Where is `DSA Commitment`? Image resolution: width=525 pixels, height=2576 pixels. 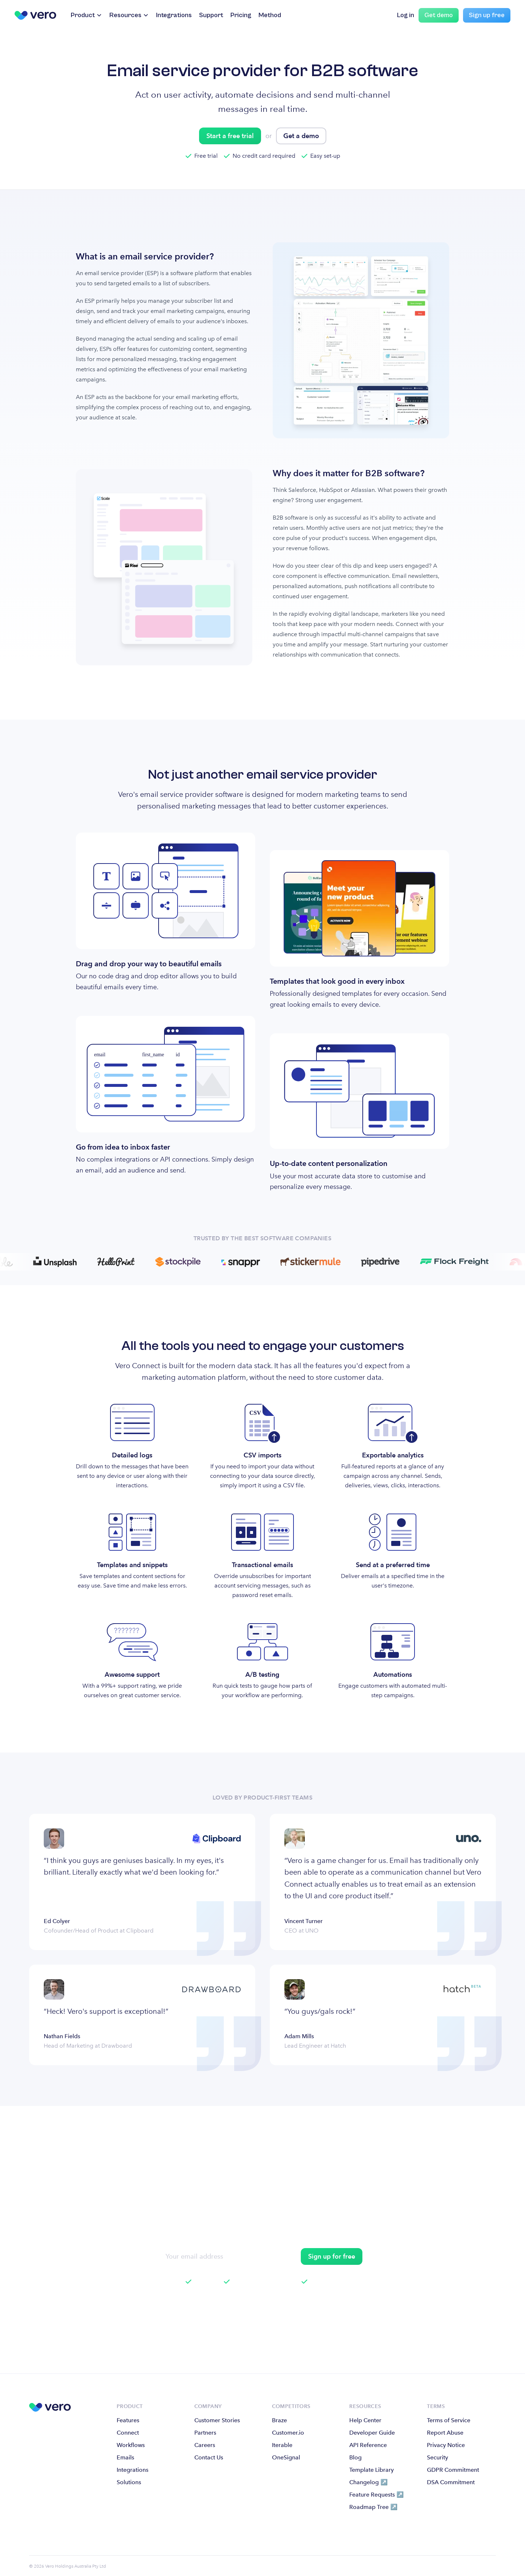 DSA Commitment is located at coordinates (451, 2482).